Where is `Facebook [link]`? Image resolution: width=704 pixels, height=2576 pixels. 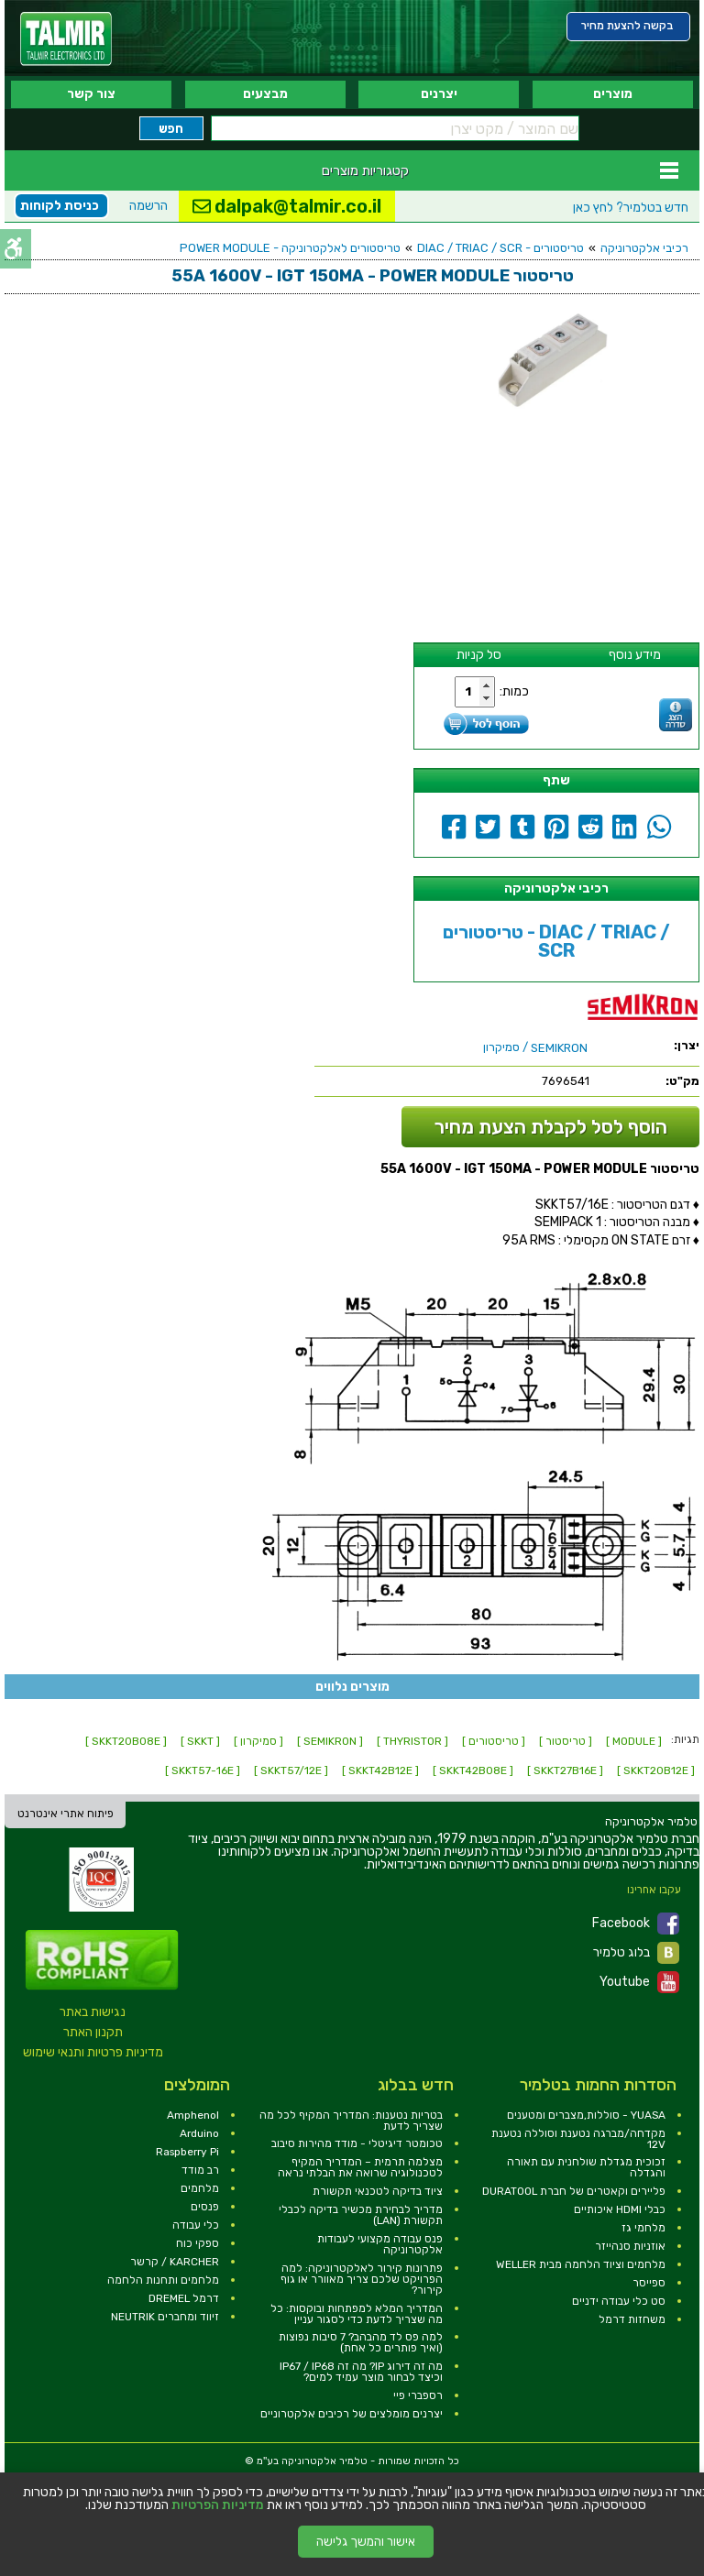 Facebook [link] is located at coordinates (635, 1924).